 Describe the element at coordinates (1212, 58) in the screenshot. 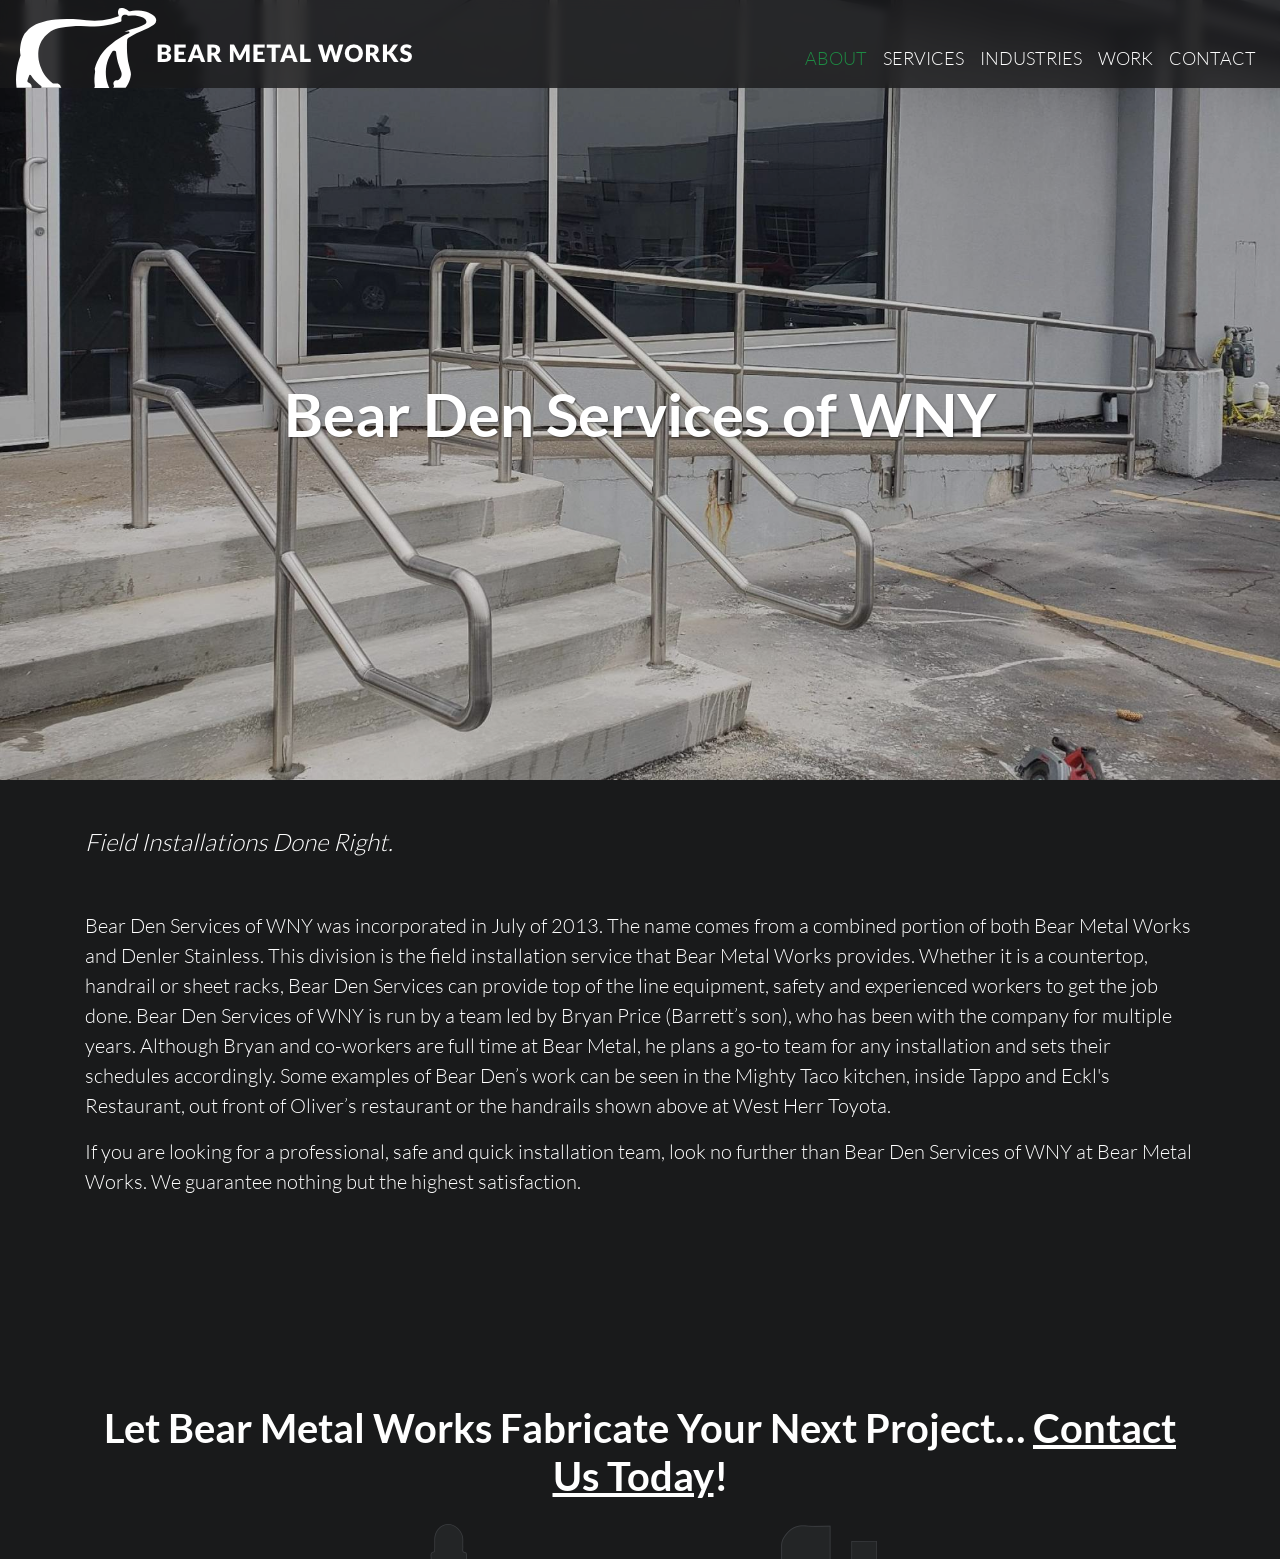

I see `Contact` at that location.